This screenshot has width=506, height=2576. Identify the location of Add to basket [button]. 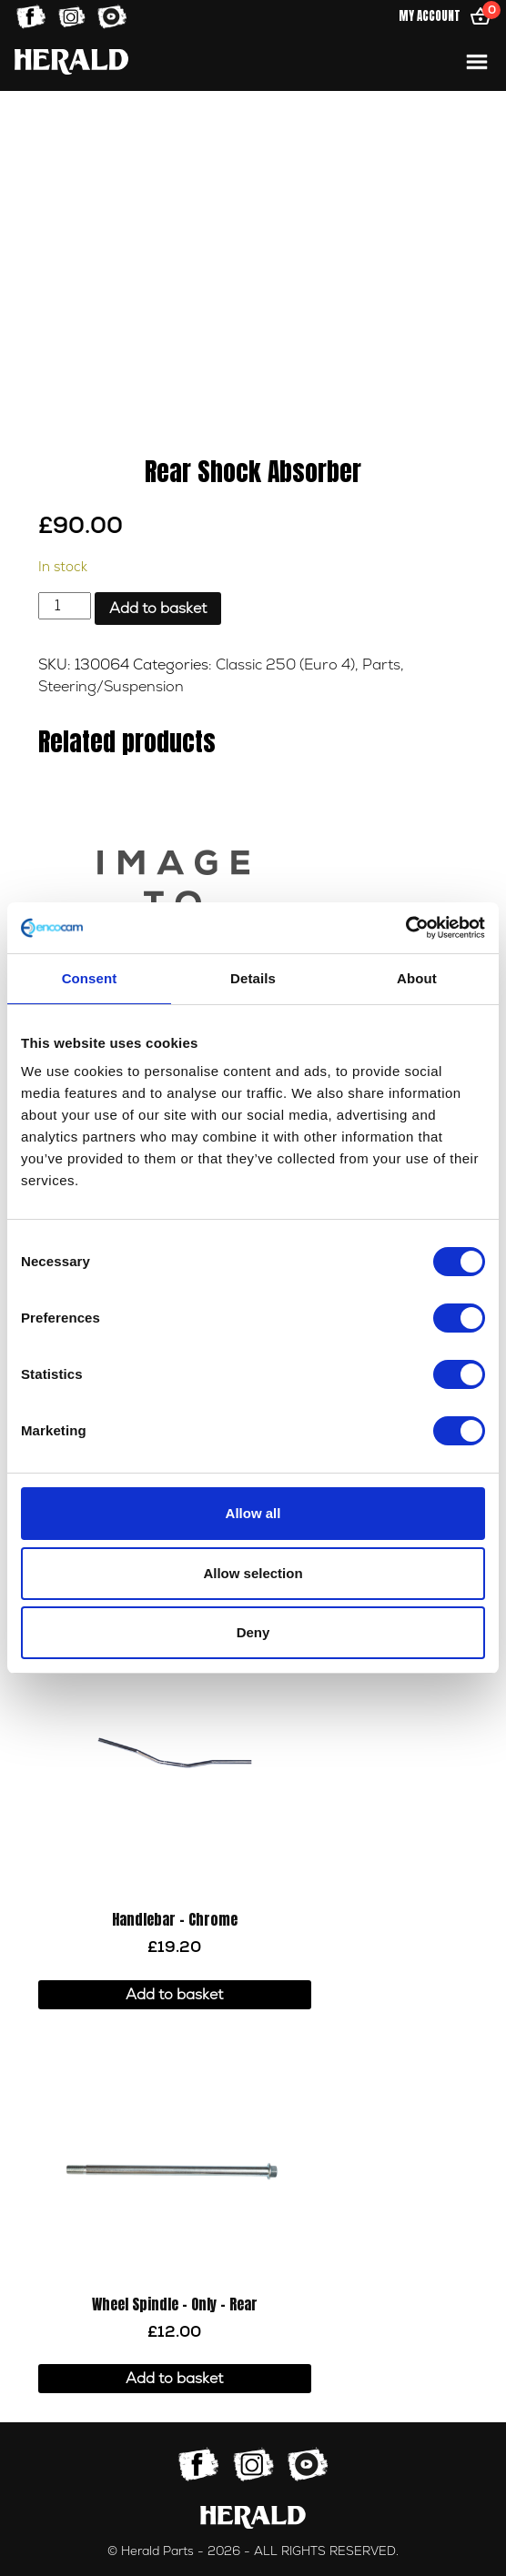
(174, 1995).